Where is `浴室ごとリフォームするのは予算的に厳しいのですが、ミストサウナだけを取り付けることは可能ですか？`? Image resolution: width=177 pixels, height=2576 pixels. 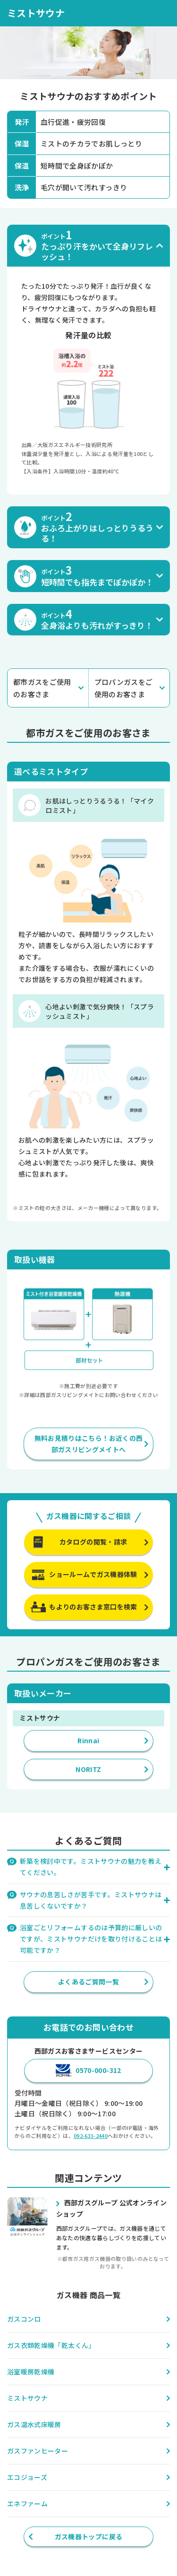
浴室ごとリフォームするのは予算的に厳しいのですが、ミストサウナだけを取り付けることは可能ですか？ is located at coordinates (91, 1939).